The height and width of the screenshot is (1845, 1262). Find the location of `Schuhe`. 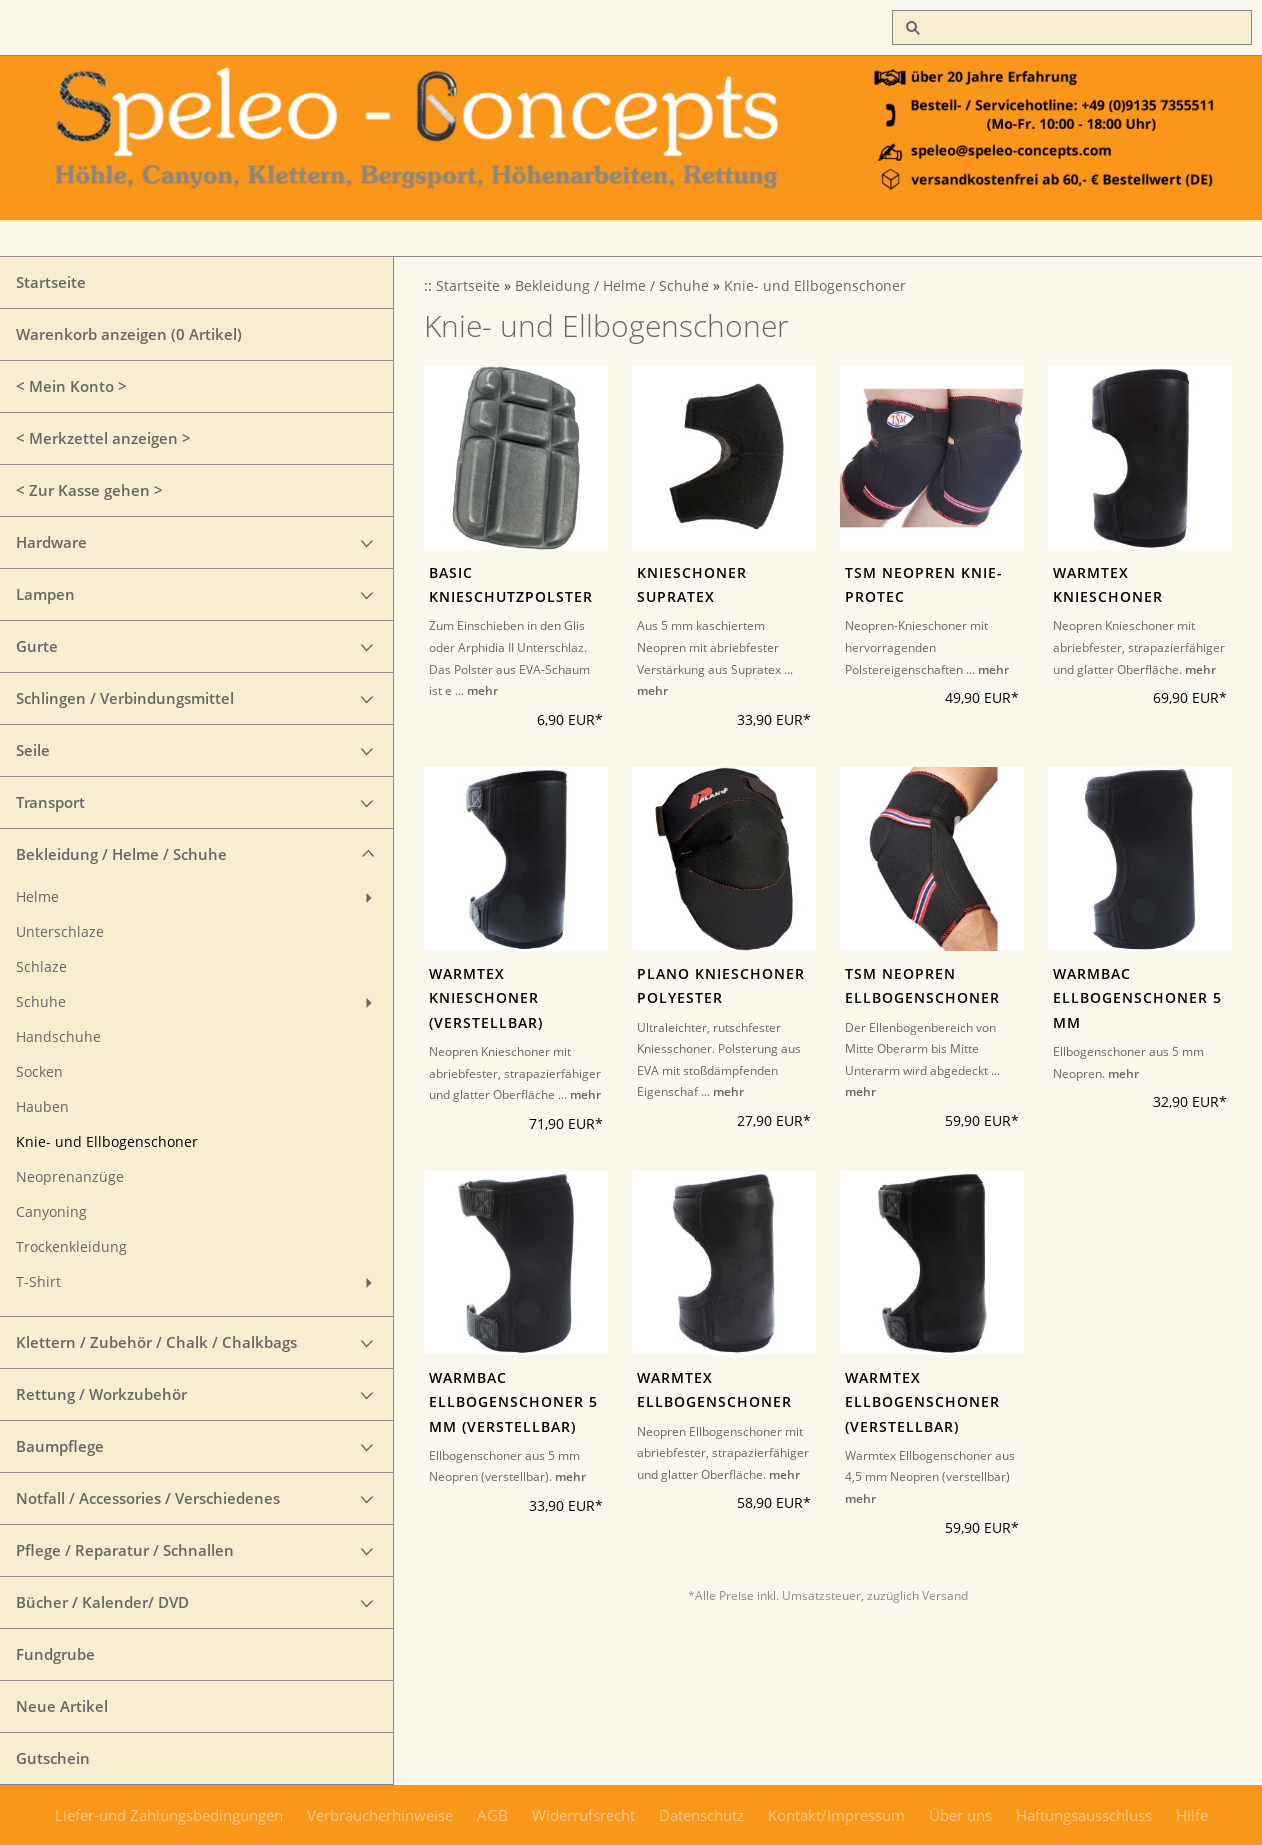

Schuhe is located at coordinates (41, 1002).